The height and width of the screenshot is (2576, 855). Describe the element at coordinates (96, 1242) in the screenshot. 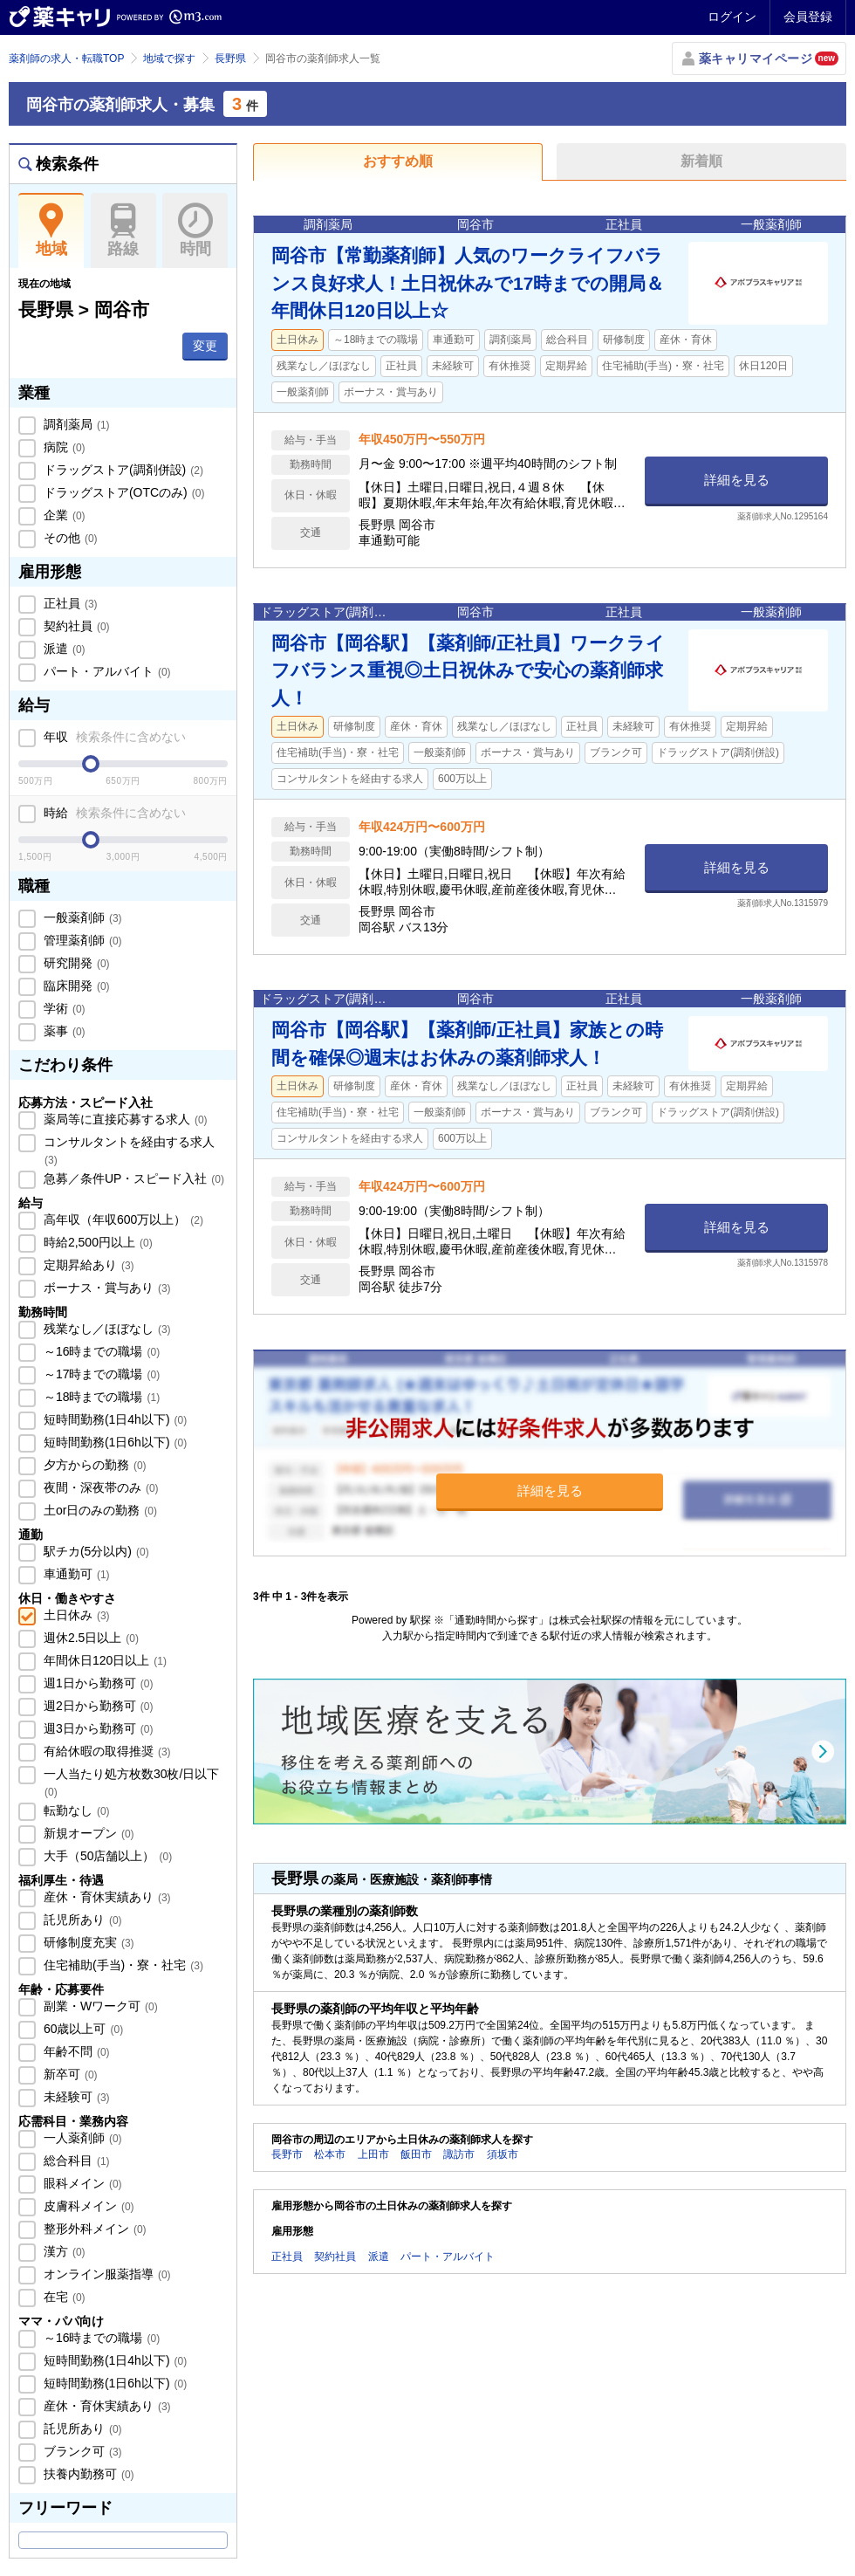

I see `時給2,500円以上` at that location.